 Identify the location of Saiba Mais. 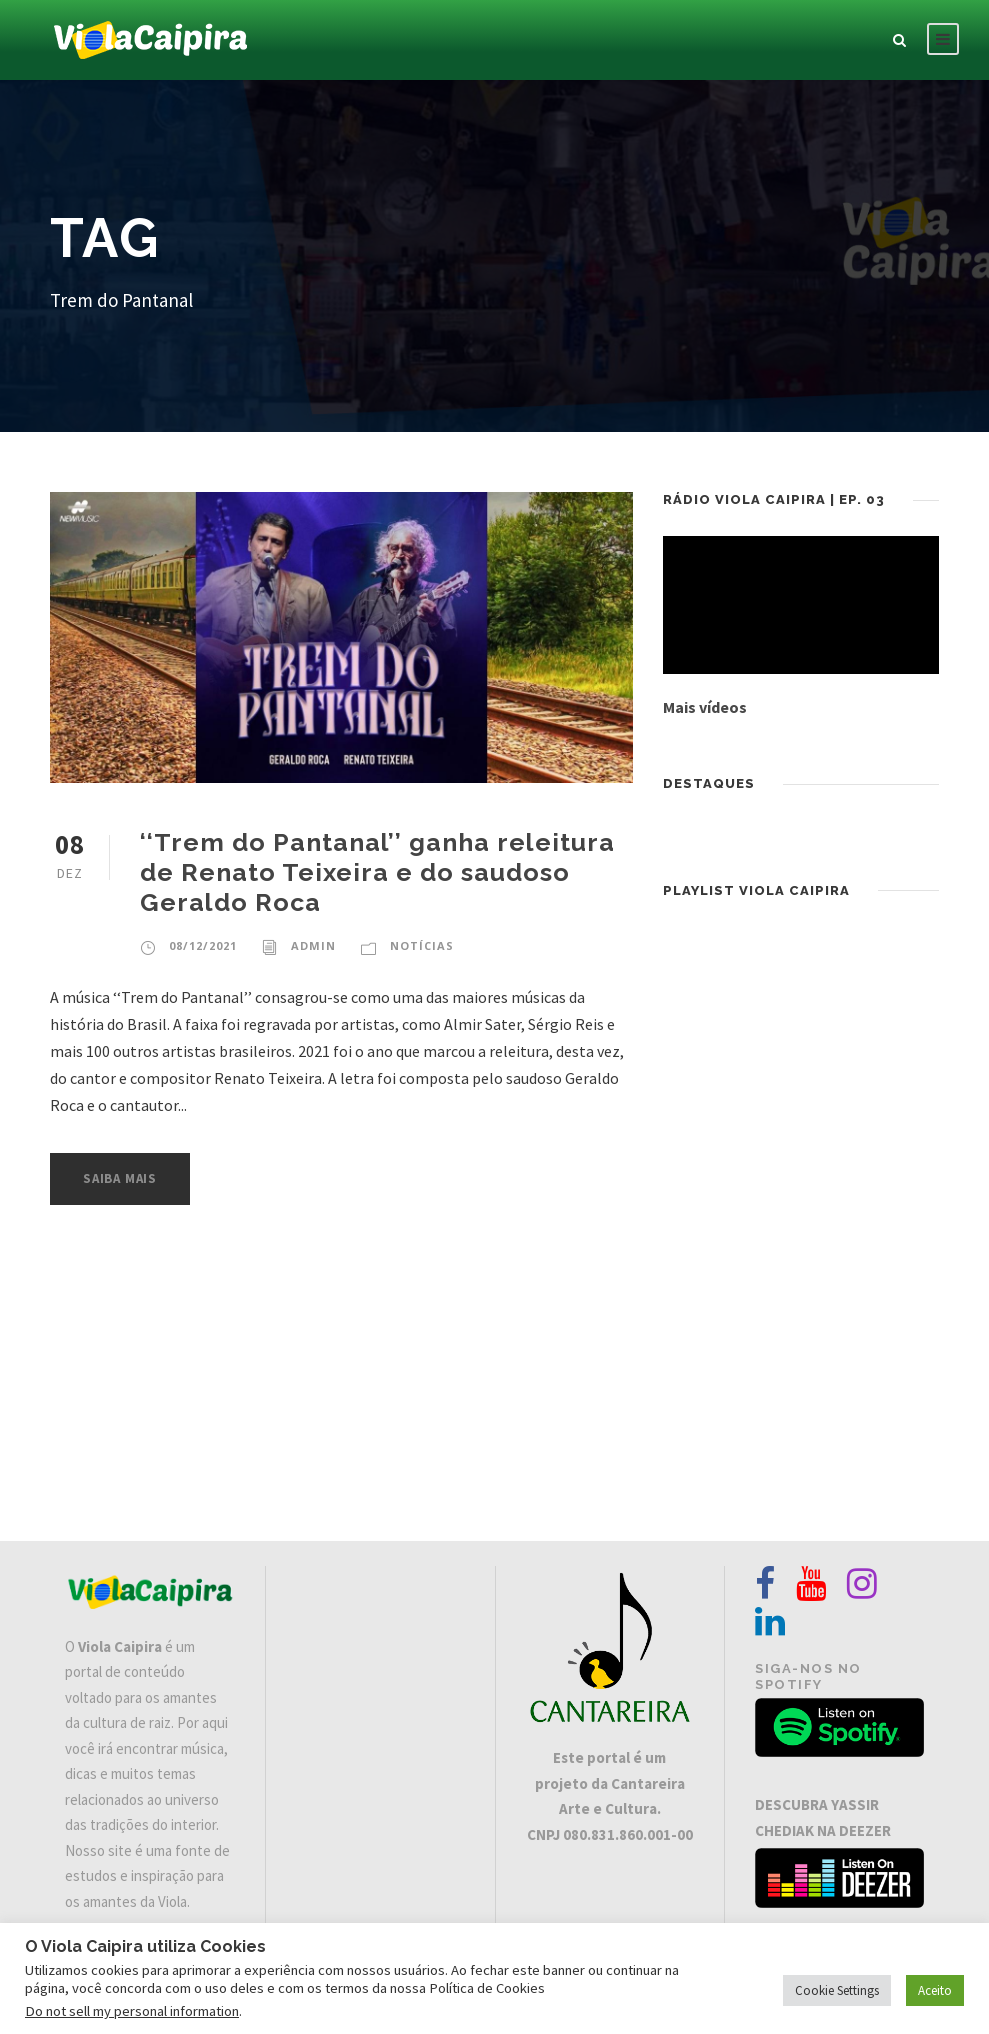
(120, 1178).